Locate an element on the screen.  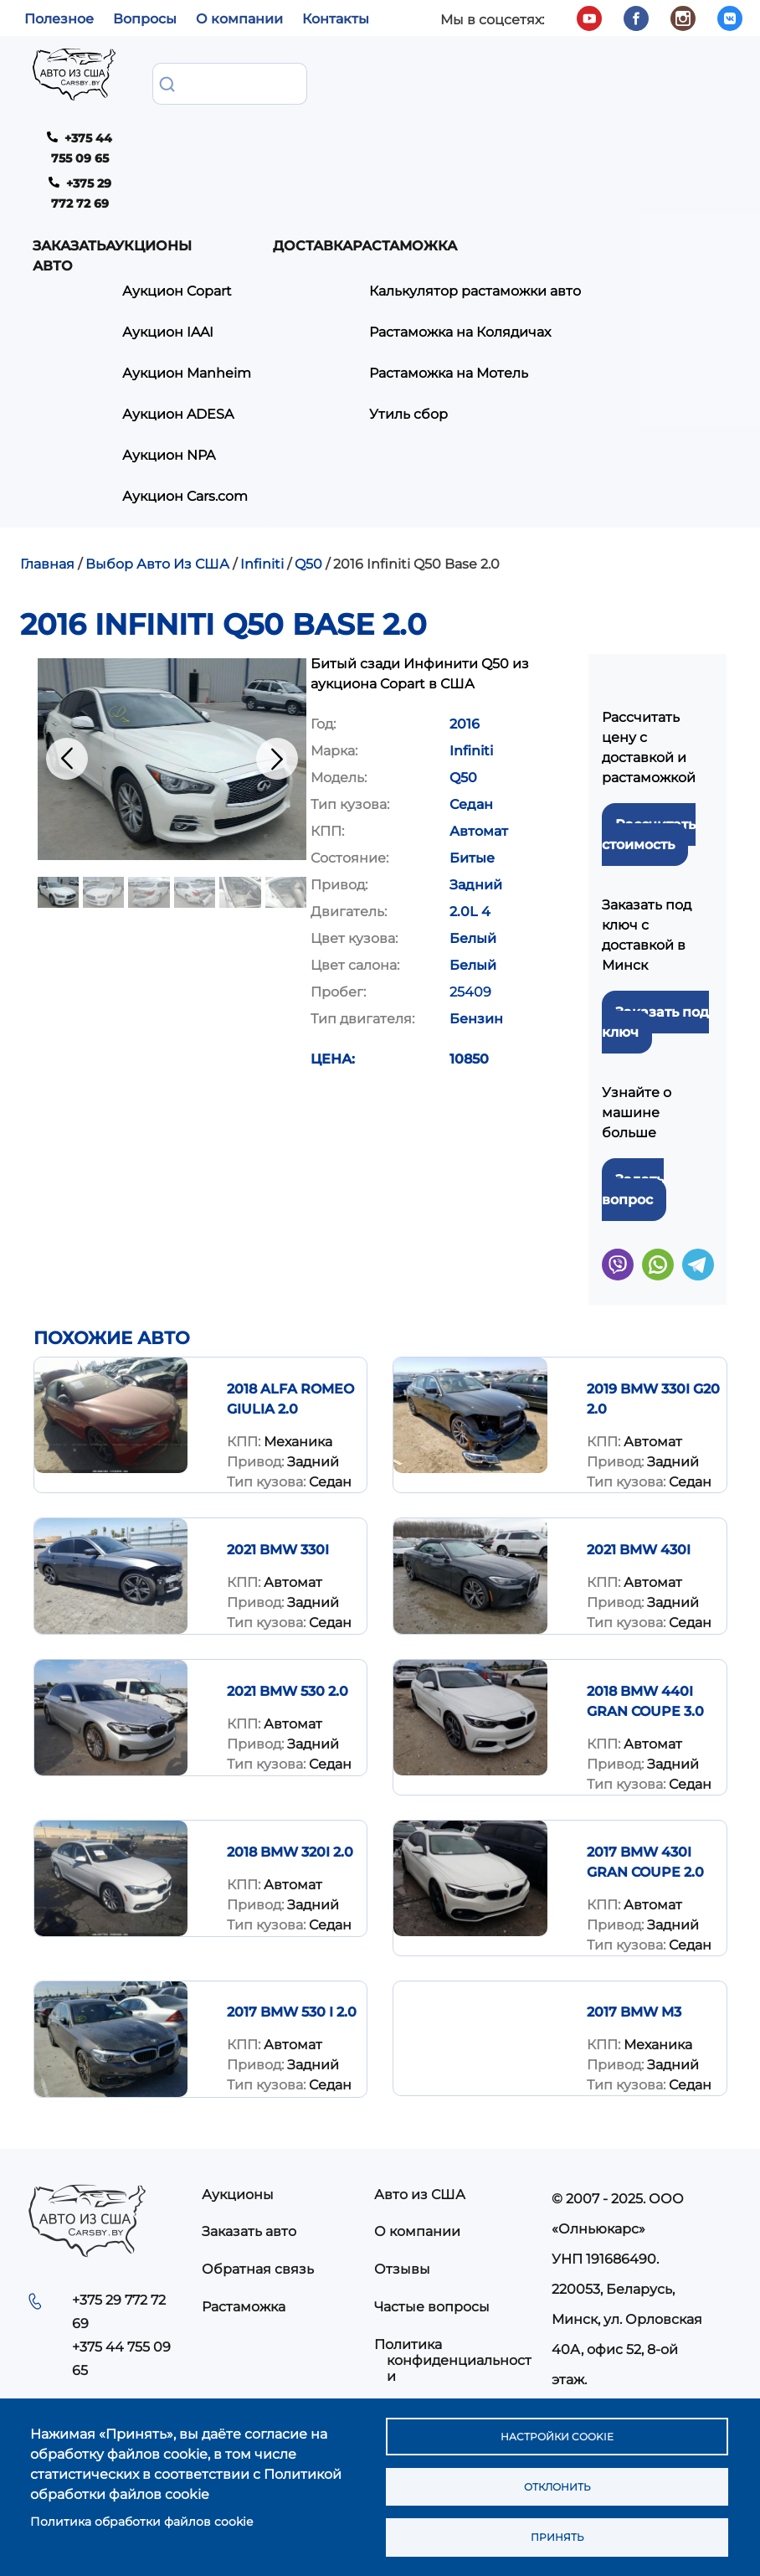
Контакты is located at coordinates (335, 19).